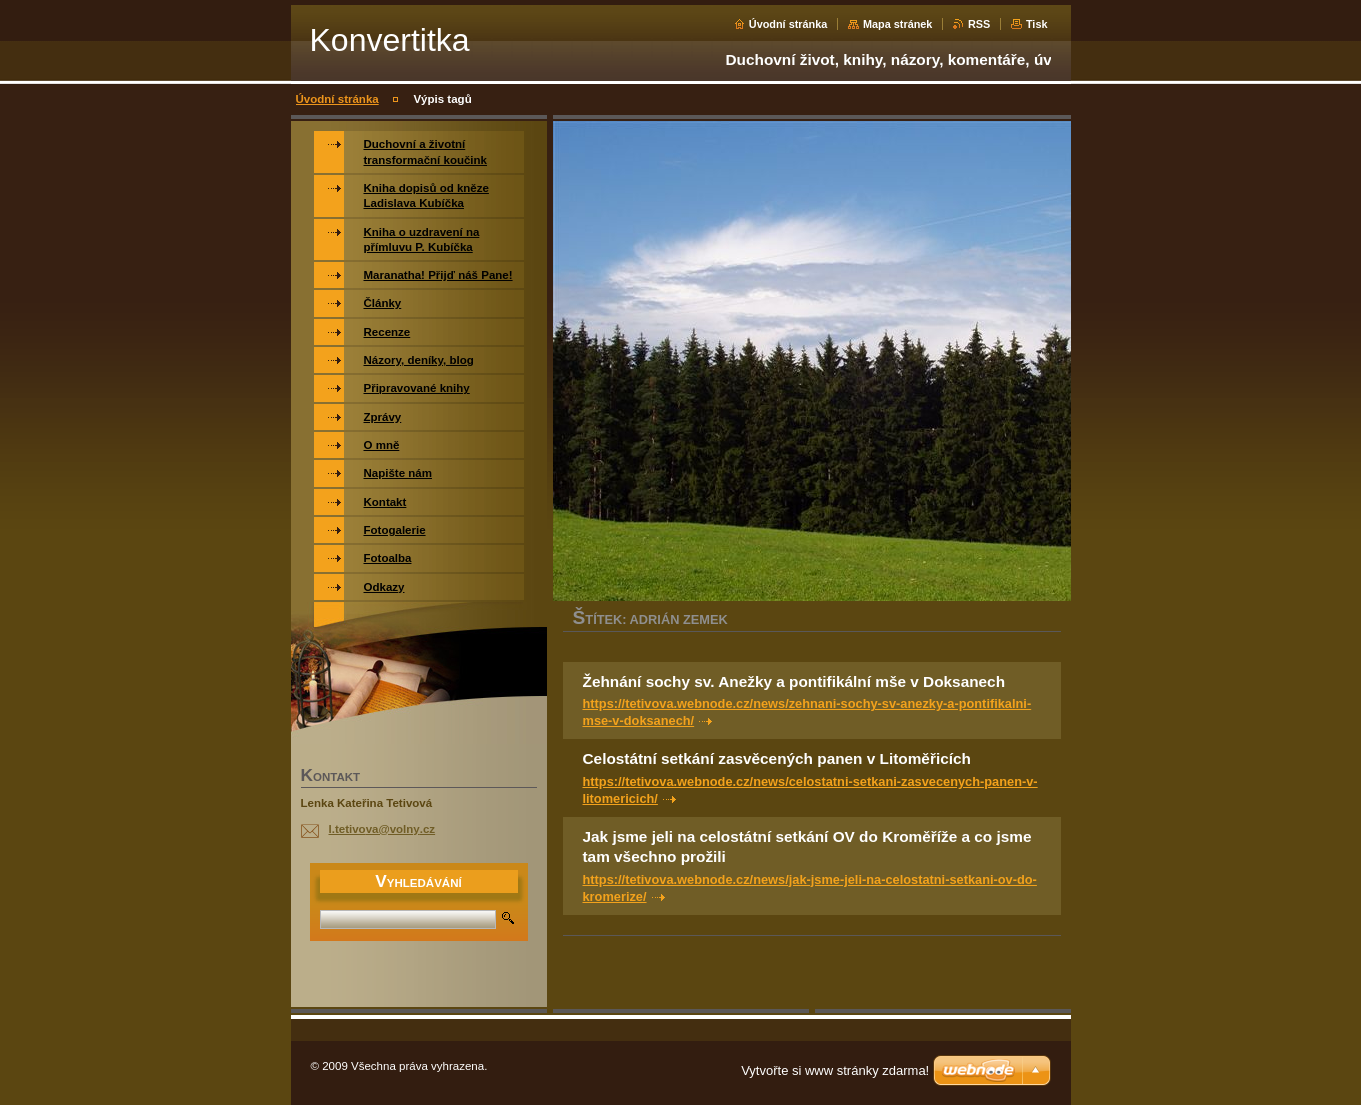  What do you see at coordinates (788, 24) in the screenshot?
I see `Úvodní stránka` at bounding box center [788, 24].